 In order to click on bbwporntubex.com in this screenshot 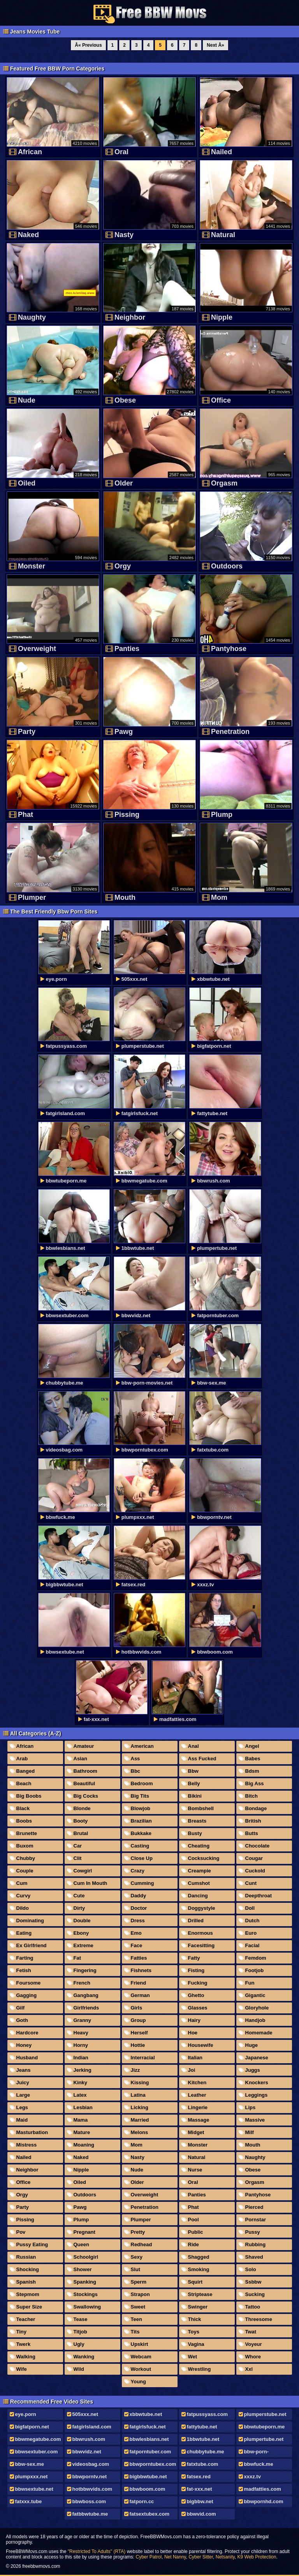, I will do `click(153, 2464)`.